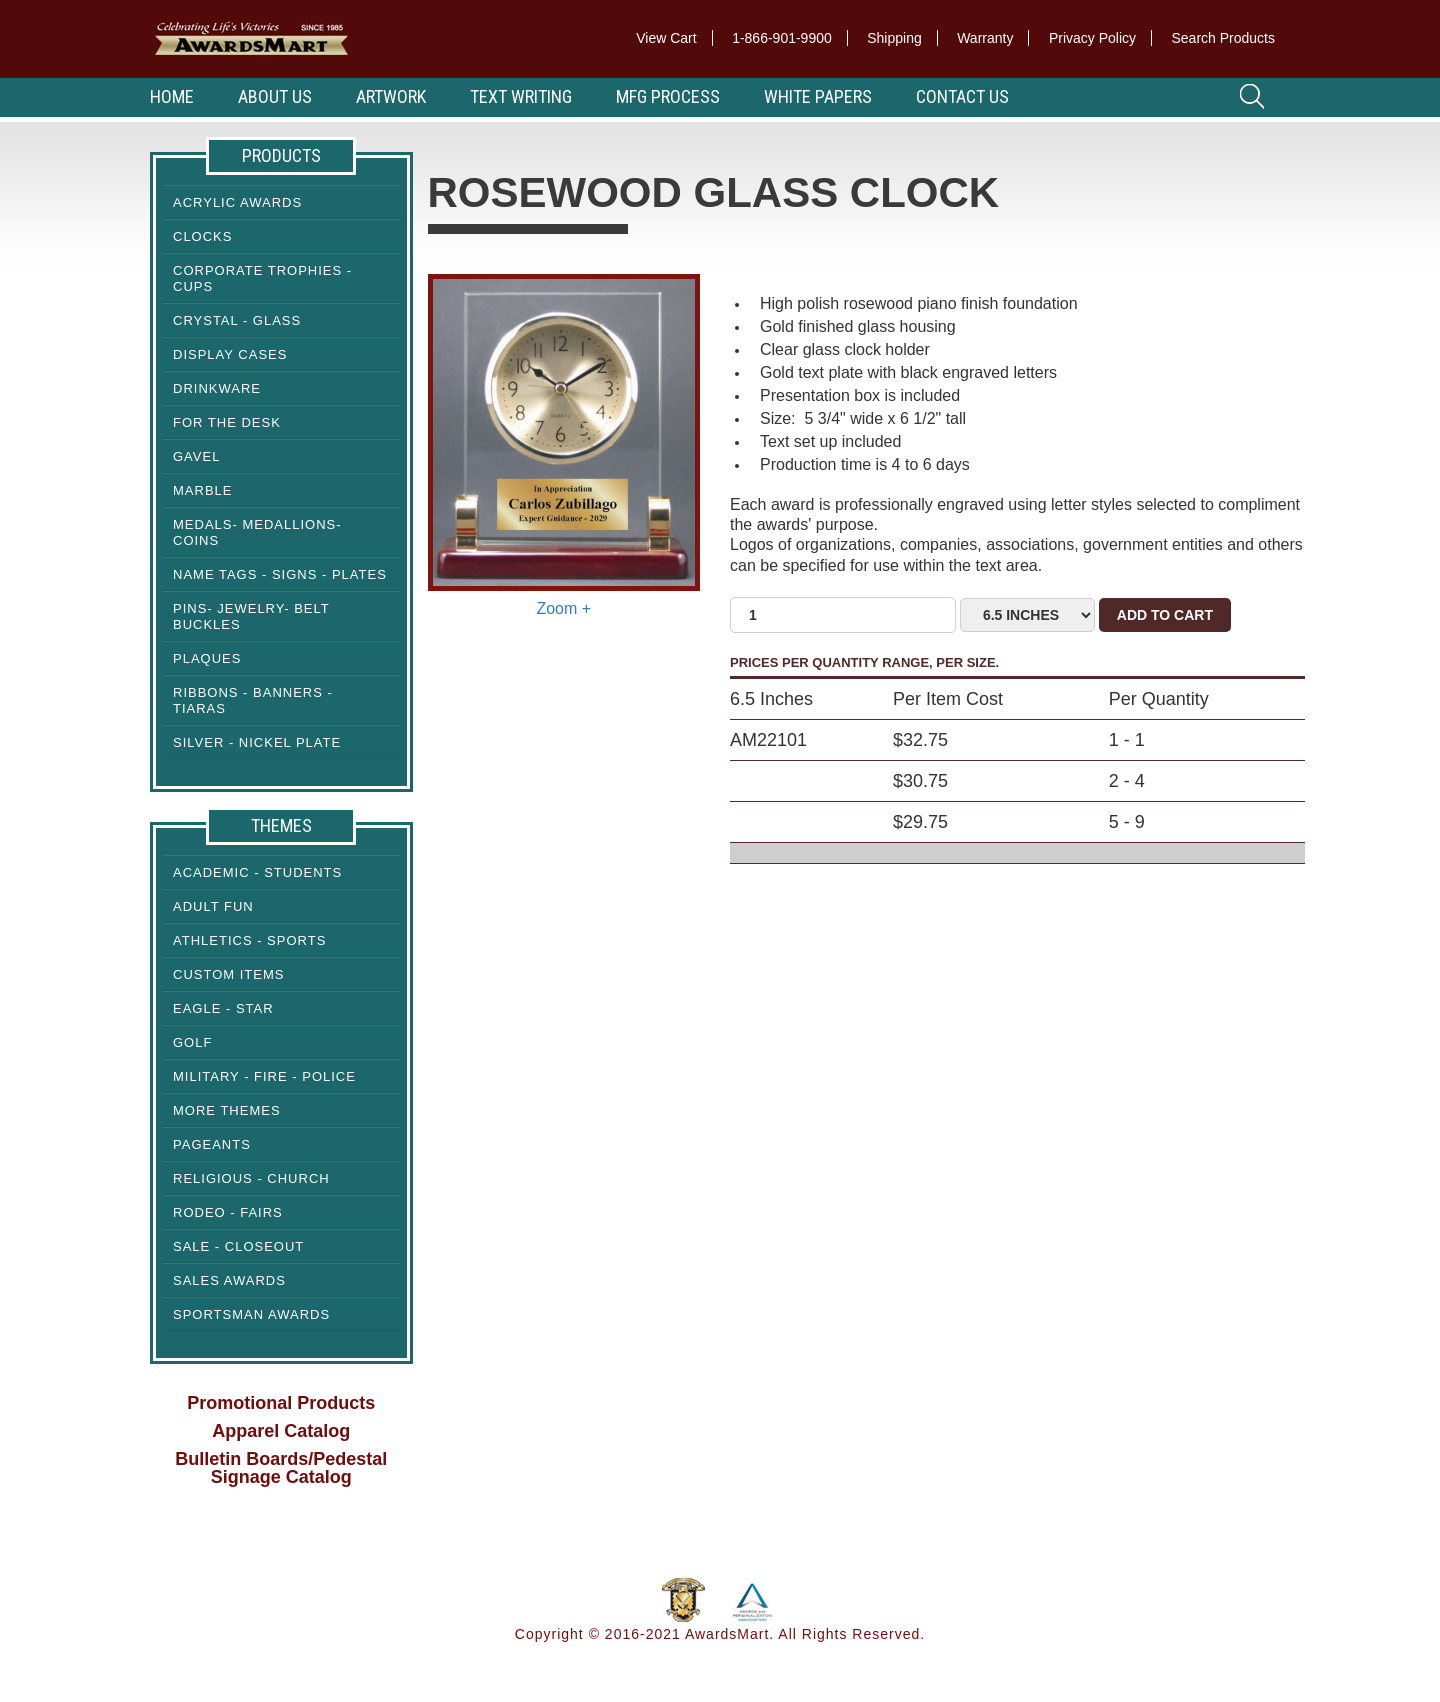  I want to click on Acrylic Awards, so click(237, 202).